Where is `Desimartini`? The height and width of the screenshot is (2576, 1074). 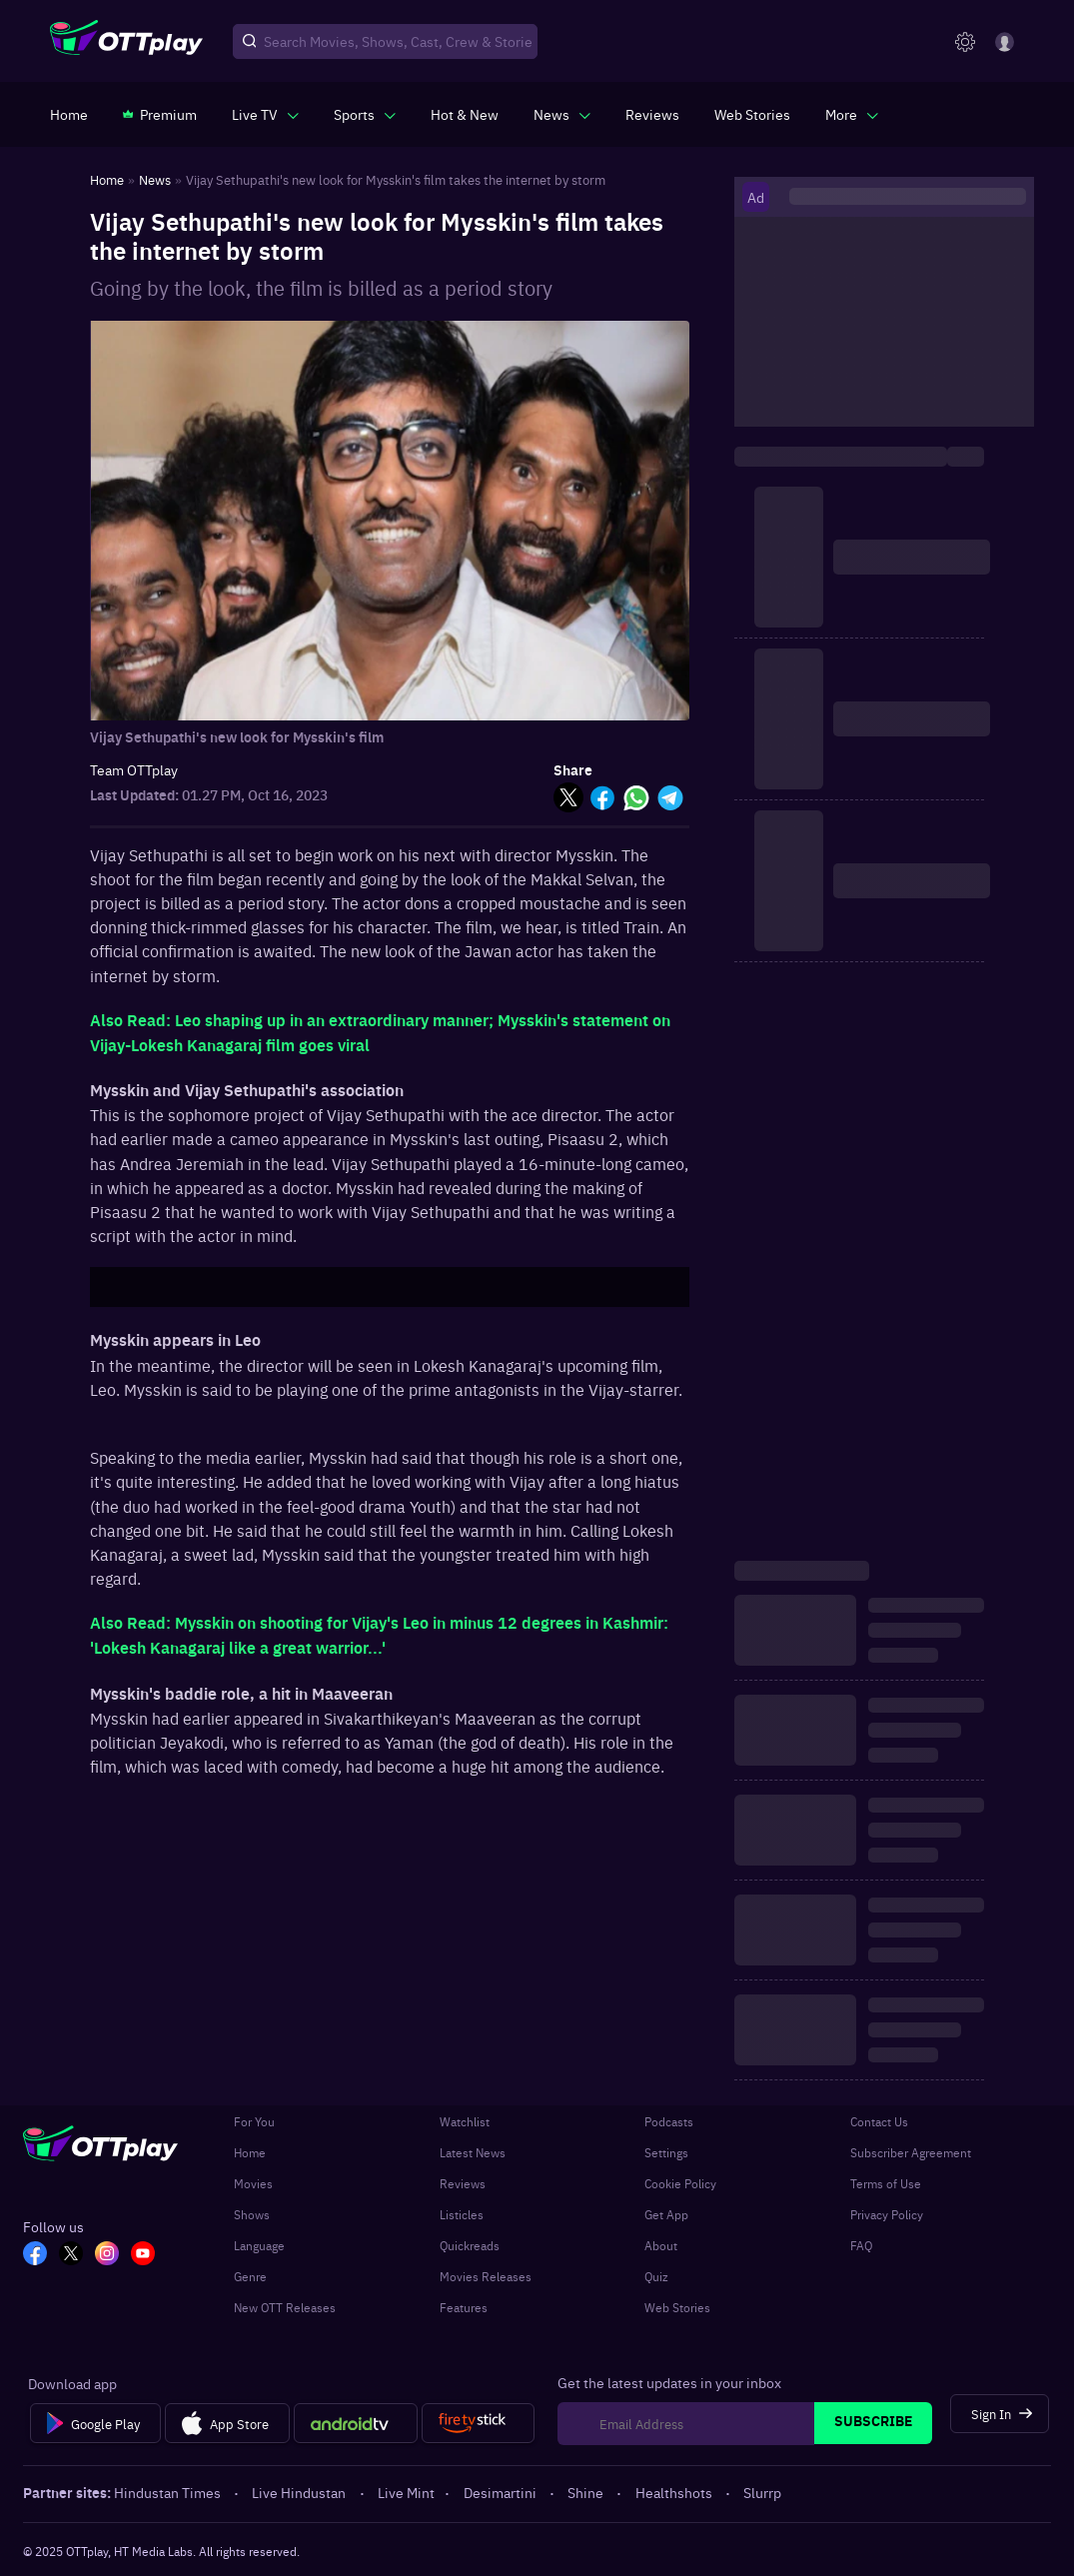
Desimartini is located at coordinates (501, 2492).